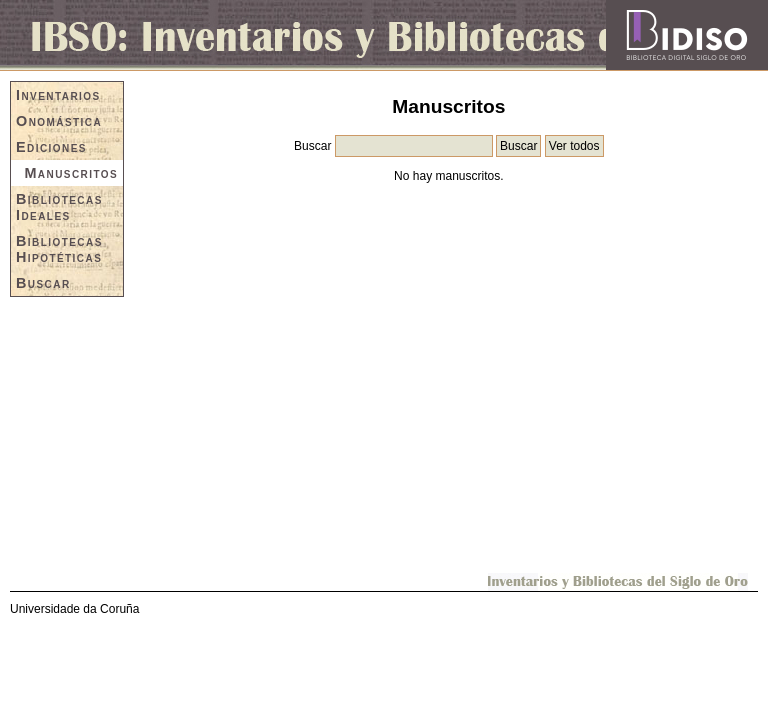 This screenshot has width=768, height=720. What do you see at coordinates (71, 173) in the screenshot?
I see `Manuscritos` at bounding box center [71, 173].